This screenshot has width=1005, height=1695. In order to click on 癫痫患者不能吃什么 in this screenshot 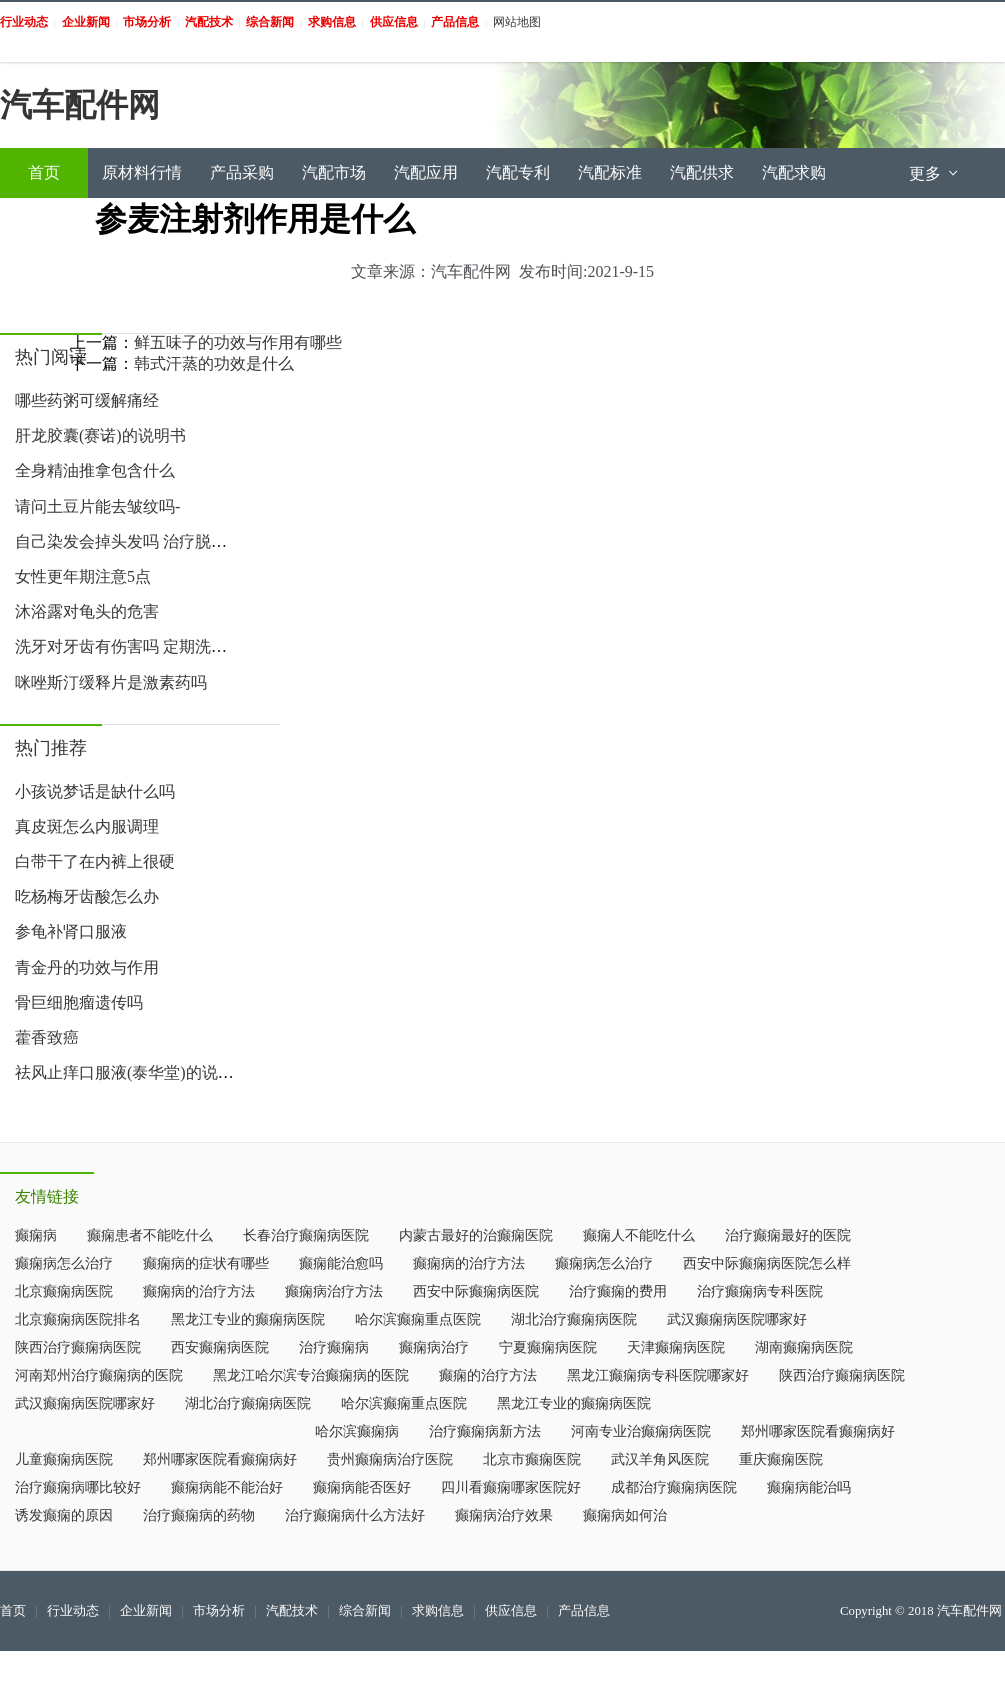, I will do `click(150, 1235)`.